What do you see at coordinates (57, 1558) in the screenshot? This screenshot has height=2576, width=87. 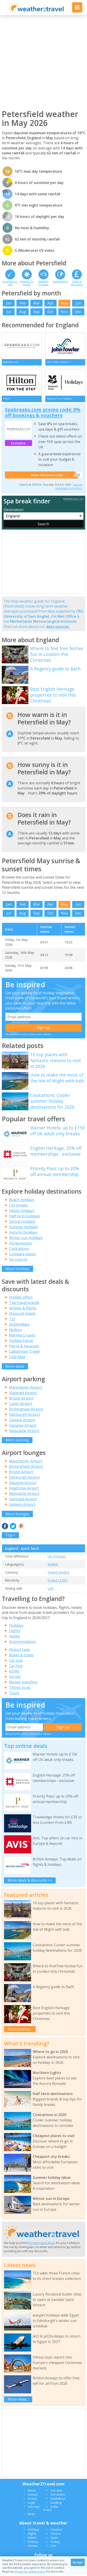 I see `UK +0 hours` at bounding box center [57, 1558].